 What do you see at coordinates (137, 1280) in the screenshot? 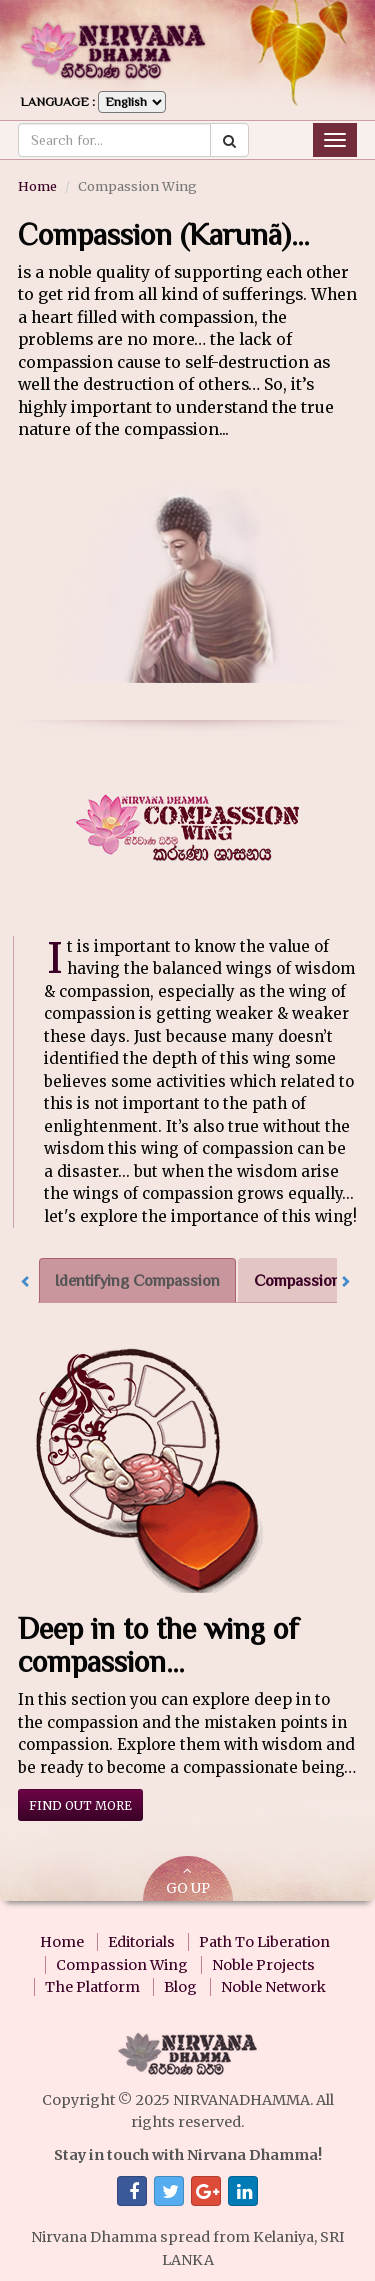
I see `Identifying Compassion [tab]` at bounding box center [137, 1280].